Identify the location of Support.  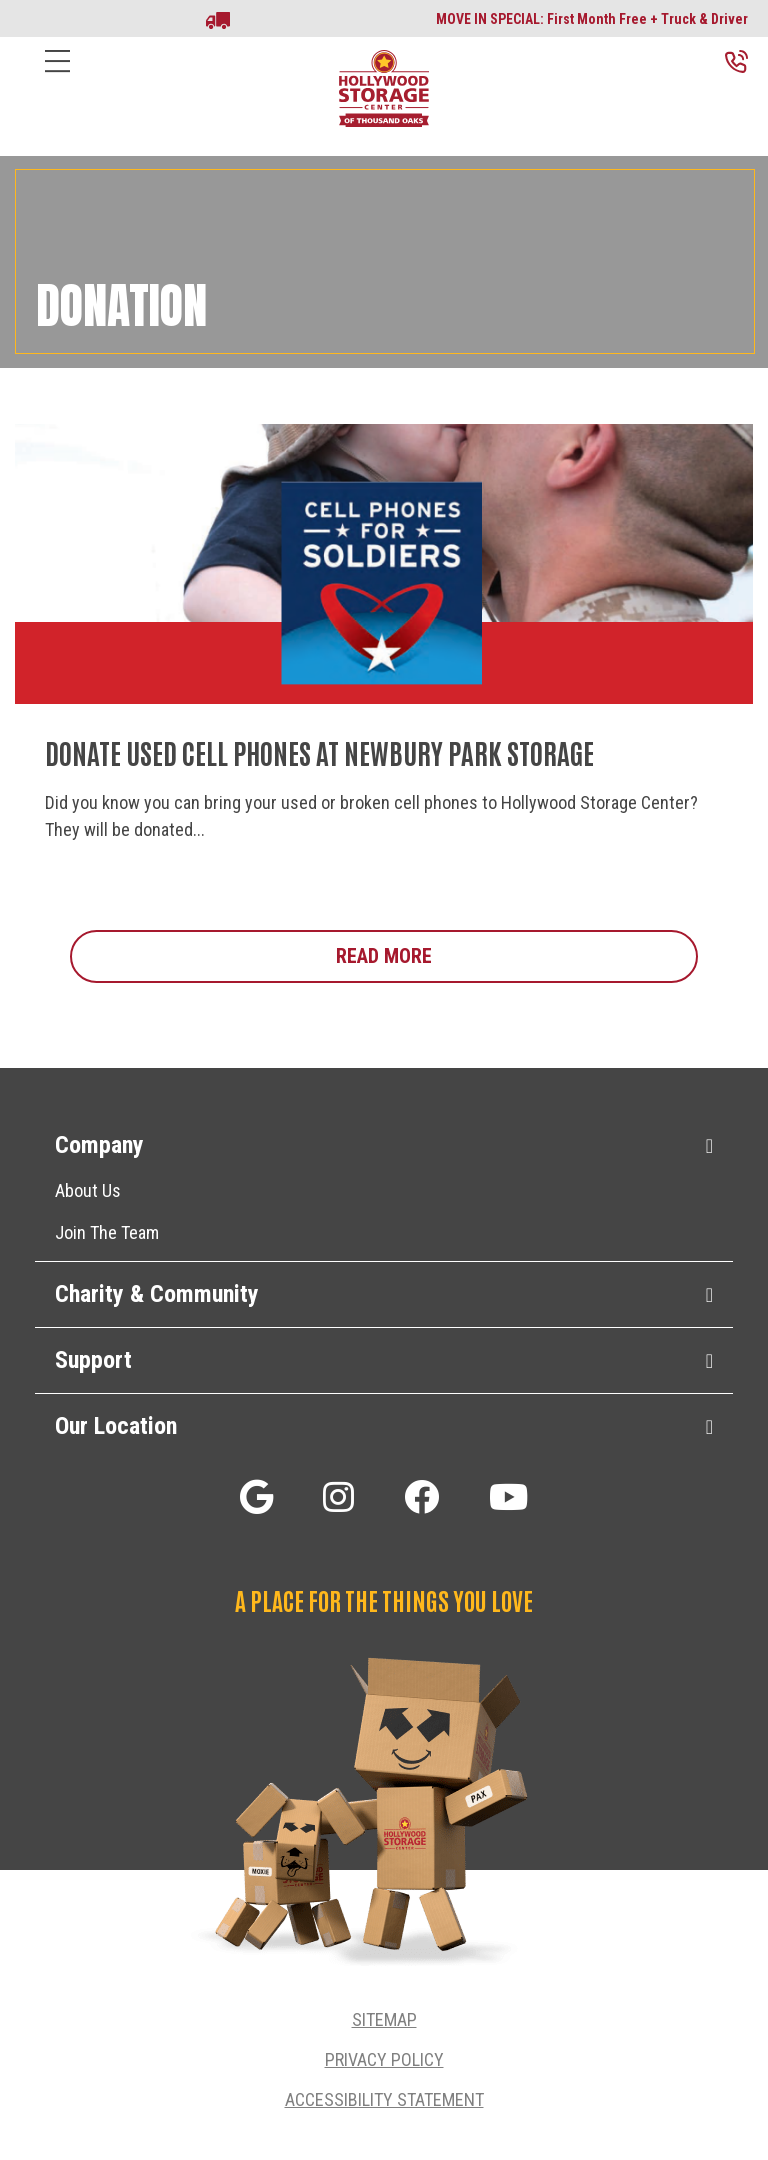
(93, 1360).